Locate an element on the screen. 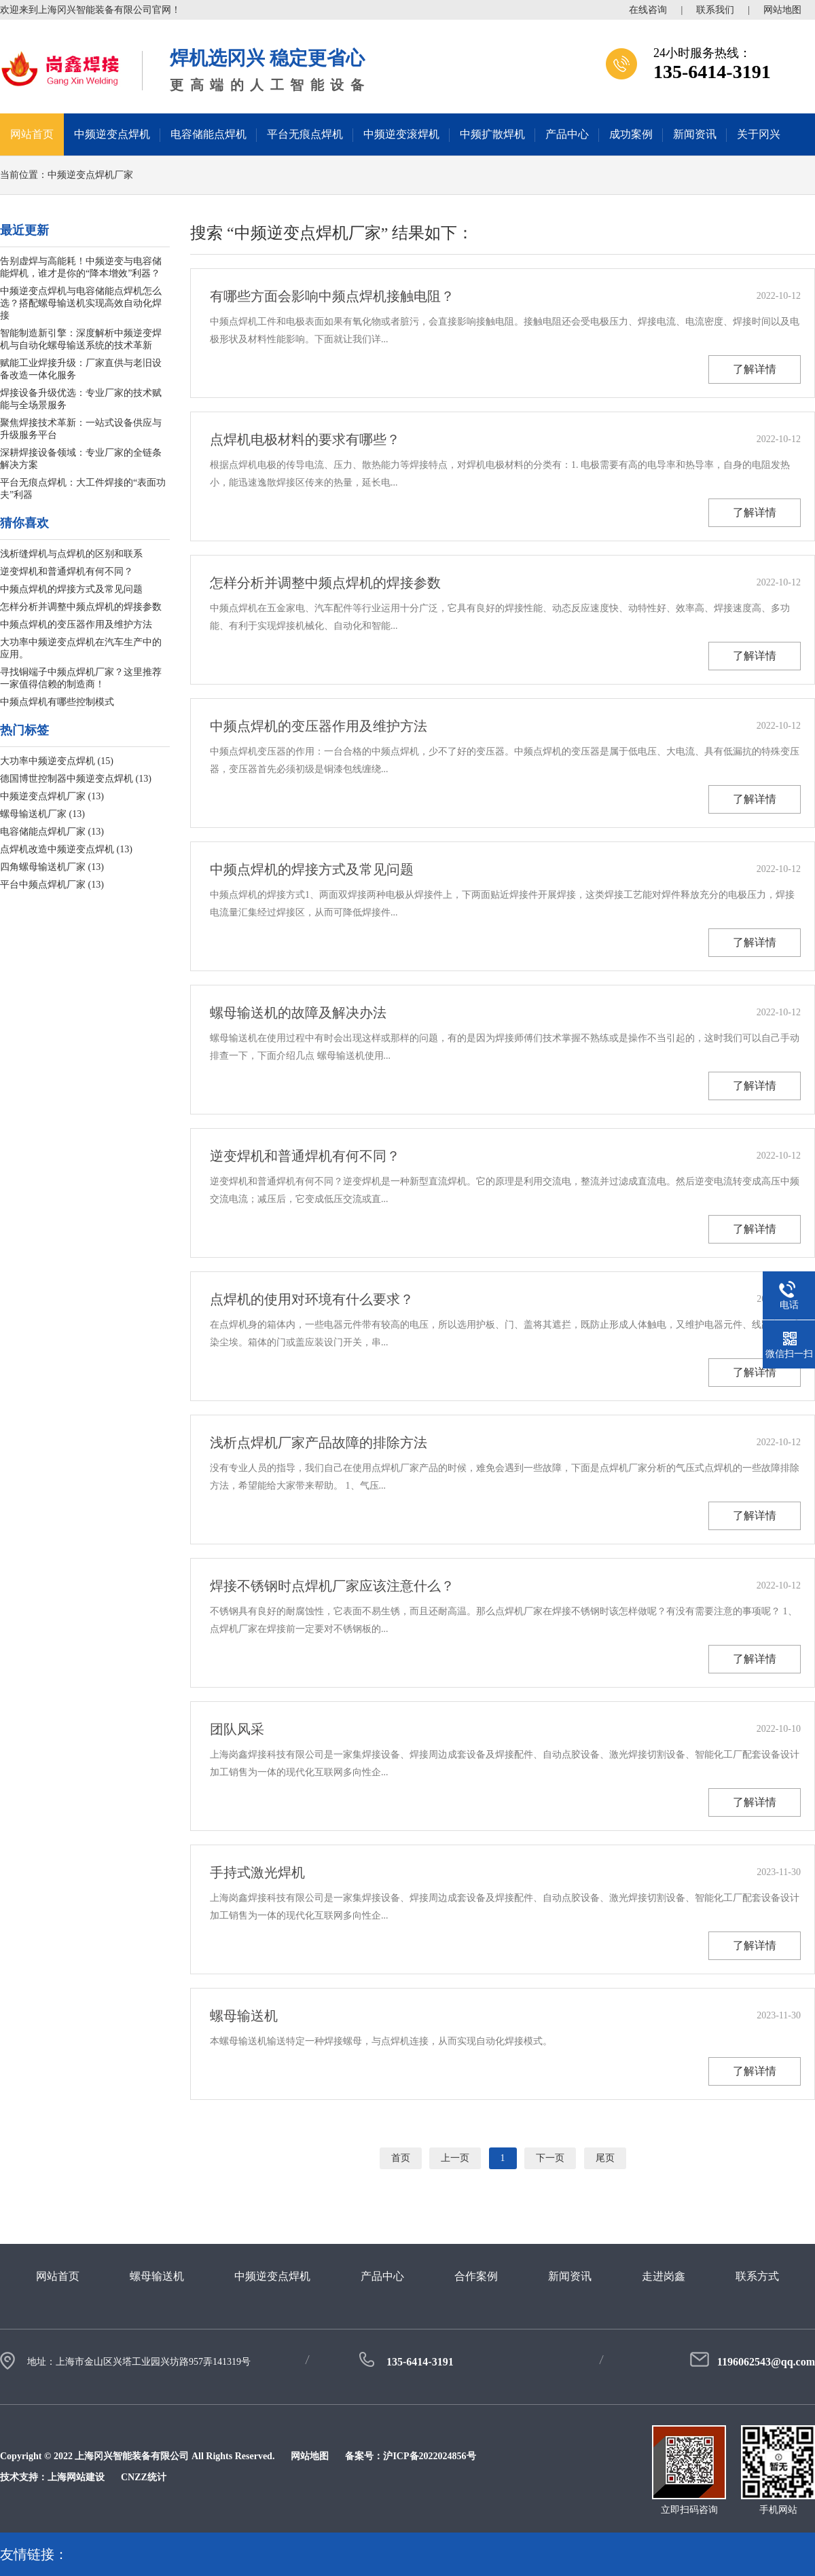 The height and width of the screenshot is (2576, 815). 平台中频点焊机厂家 (13) is located at coordinates (52, 884).